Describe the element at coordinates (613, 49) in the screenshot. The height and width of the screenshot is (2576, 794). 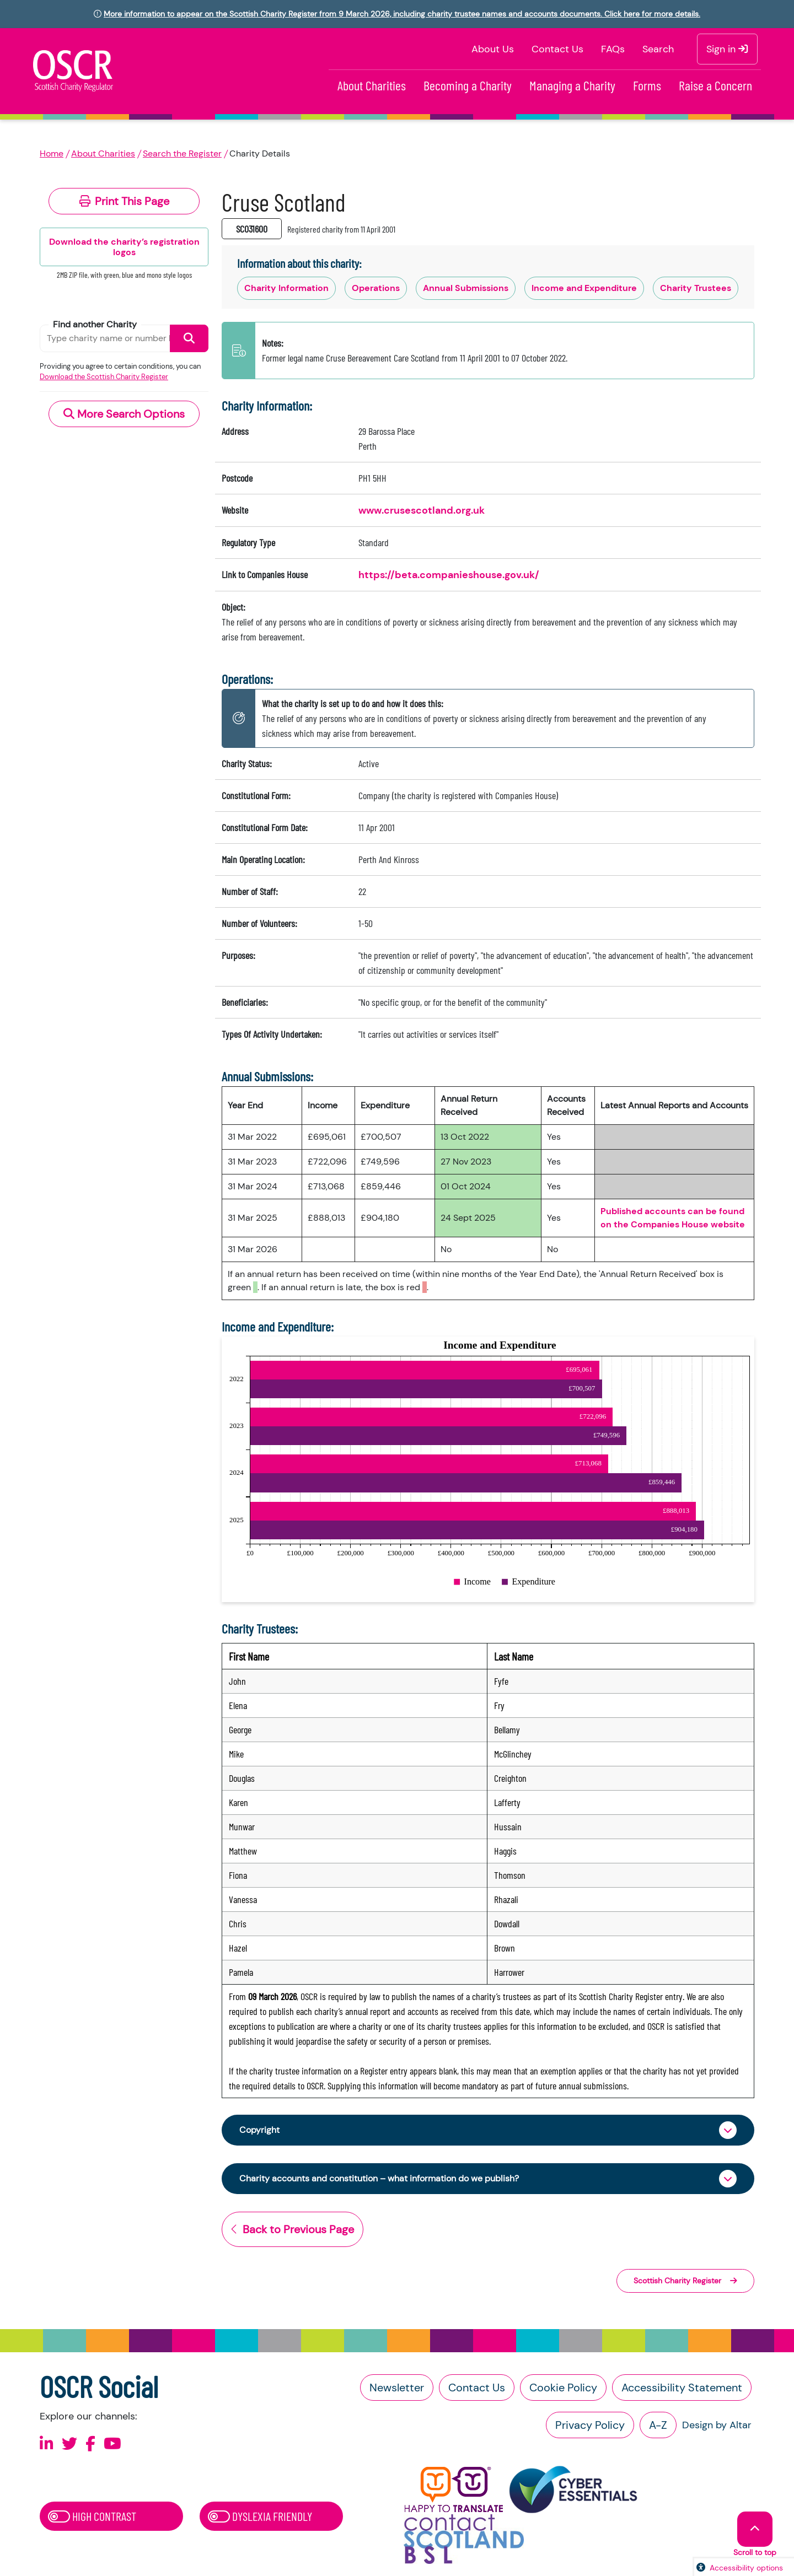
I see `FAQs` at that location.